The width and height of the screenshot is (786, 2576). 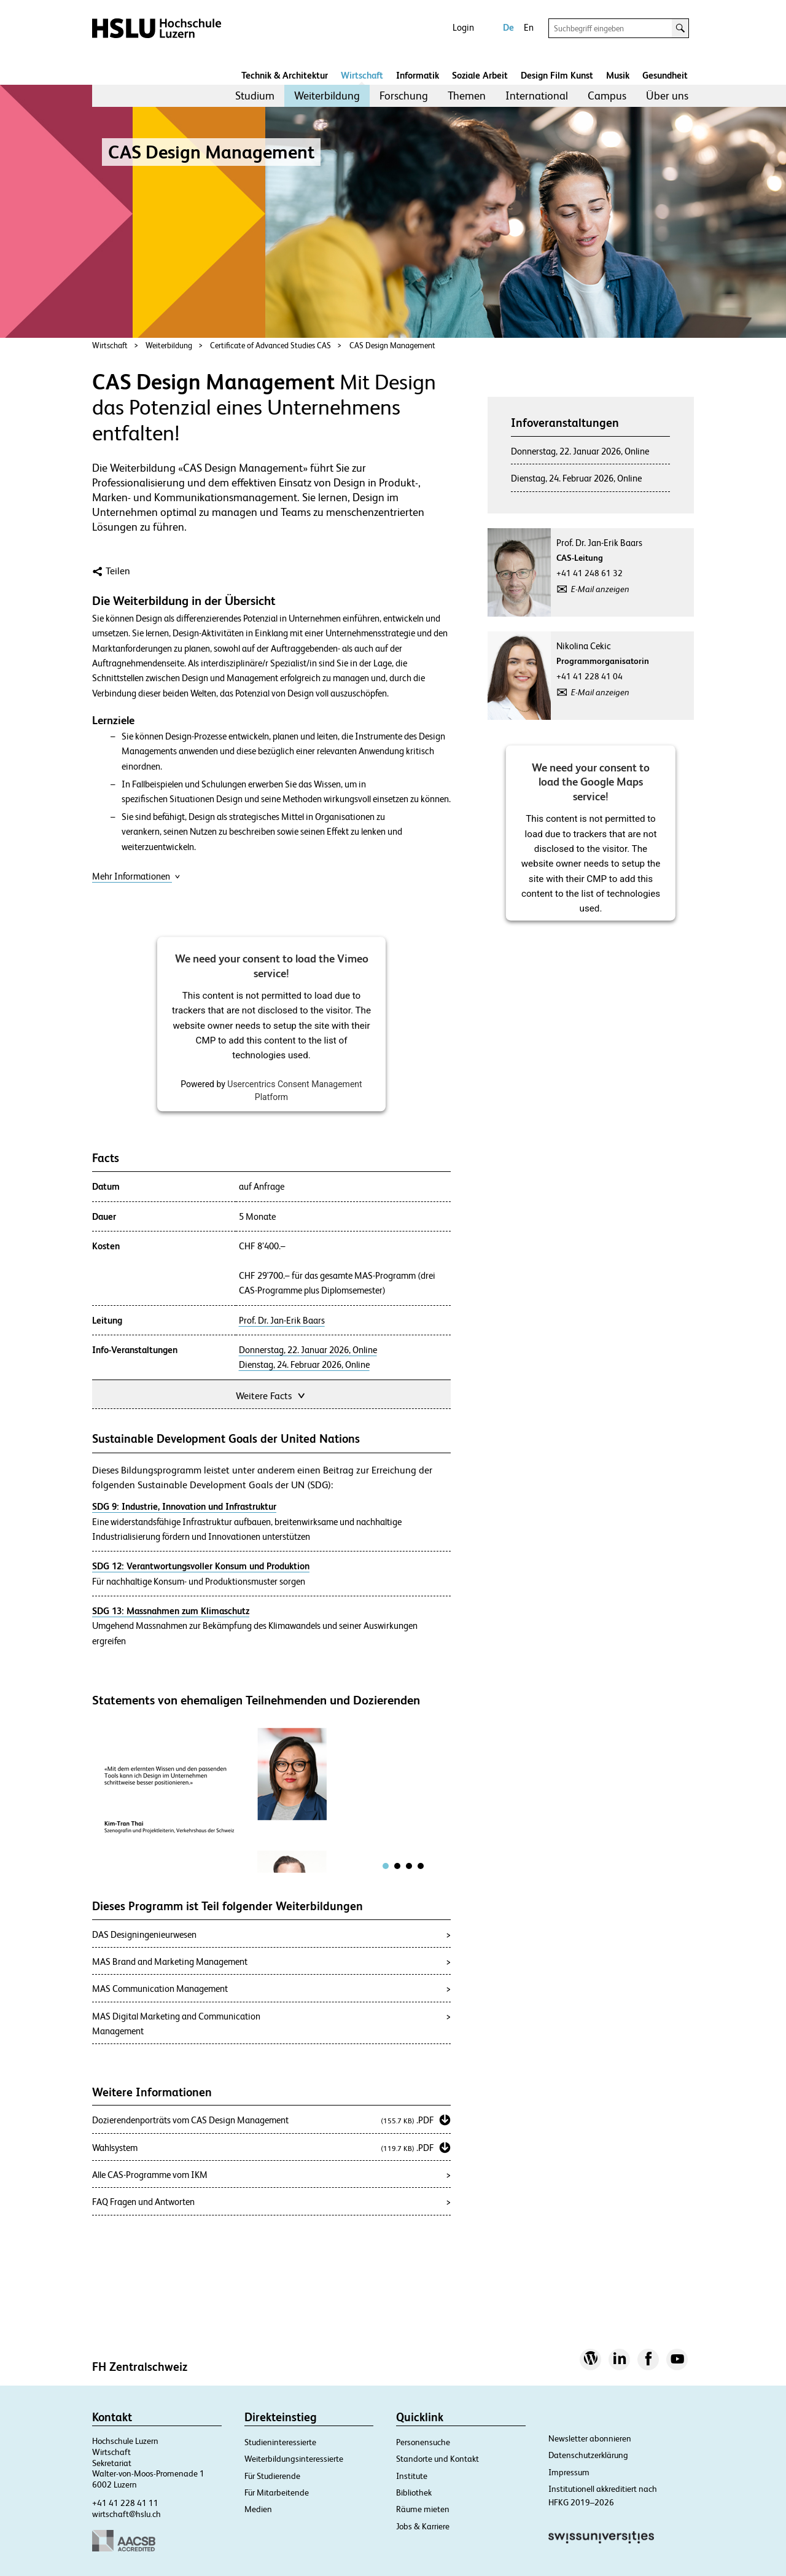 I want to click on Impressum, so click(x=569, y=2472).